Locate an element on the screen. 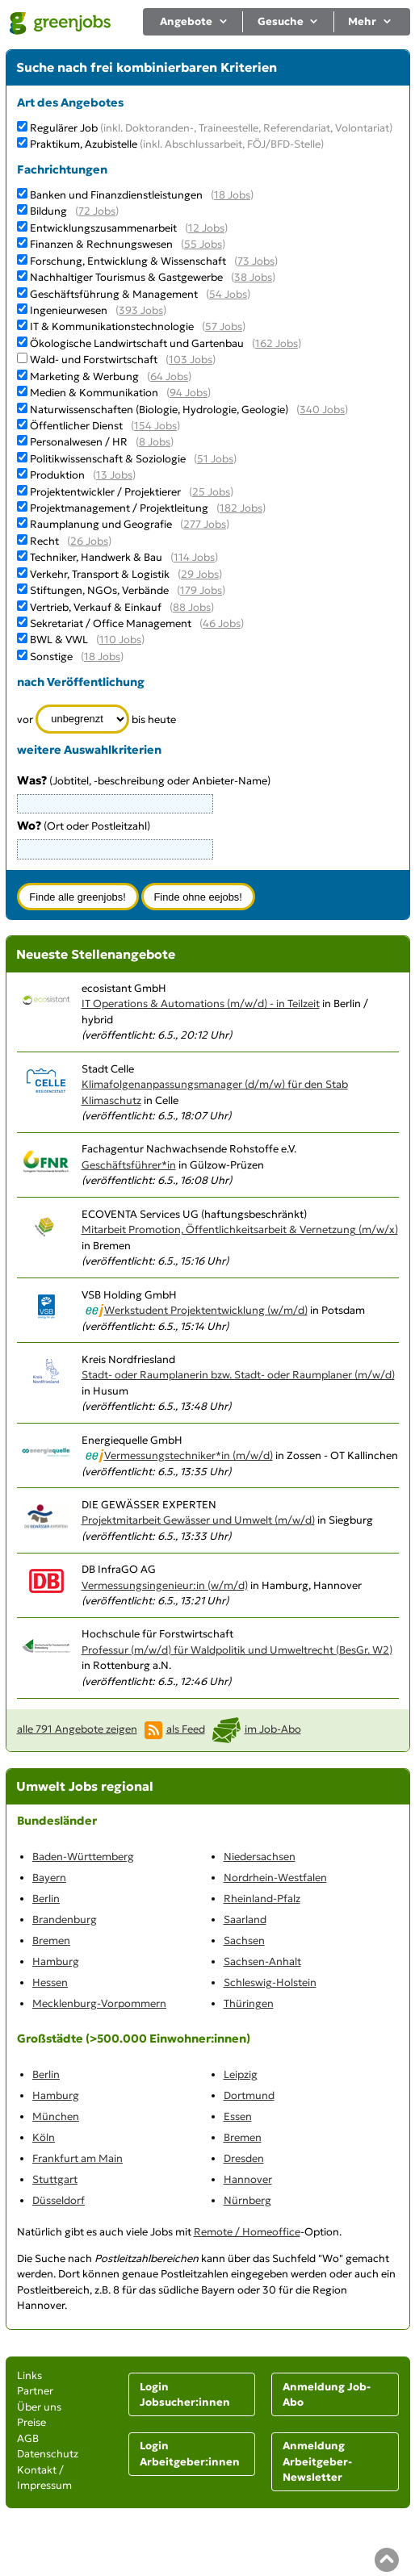 This screenshot has height=2576, width=415. Essen is located at coordinates (238, 2116).